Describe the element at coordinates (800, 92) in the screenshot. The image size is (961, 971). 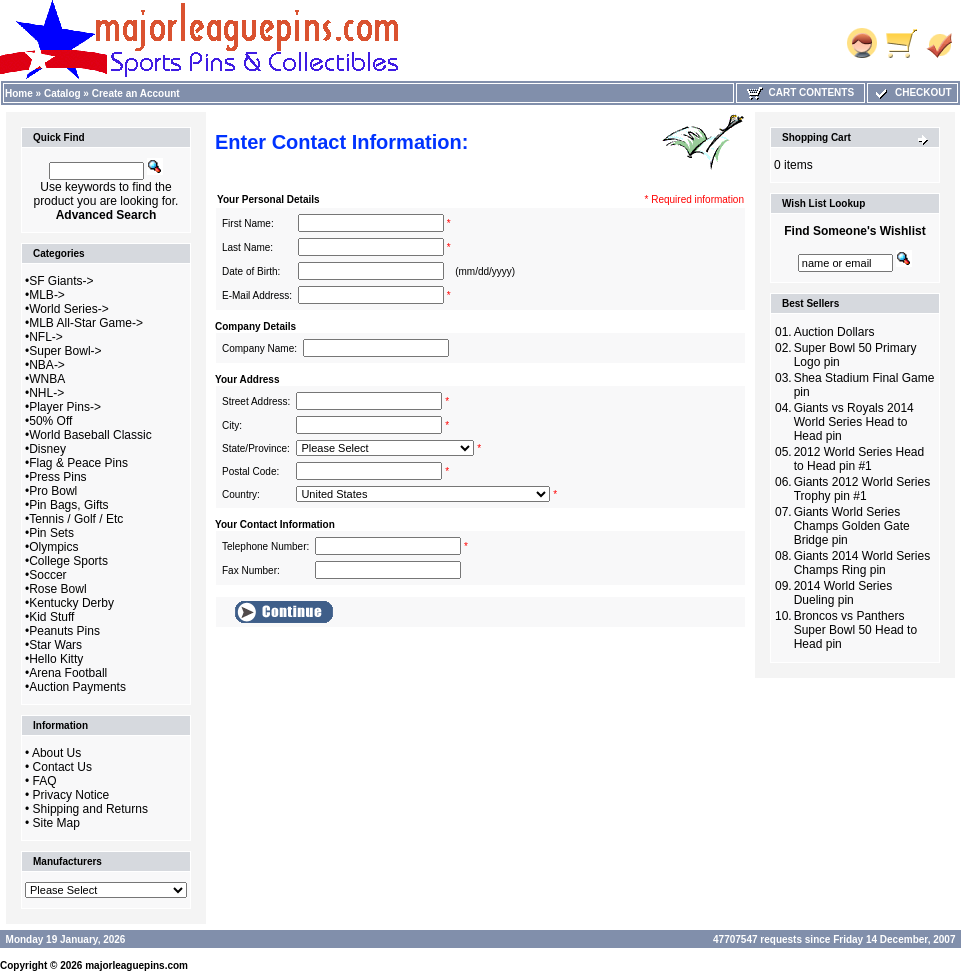
I see `Cart Contents` at that location.